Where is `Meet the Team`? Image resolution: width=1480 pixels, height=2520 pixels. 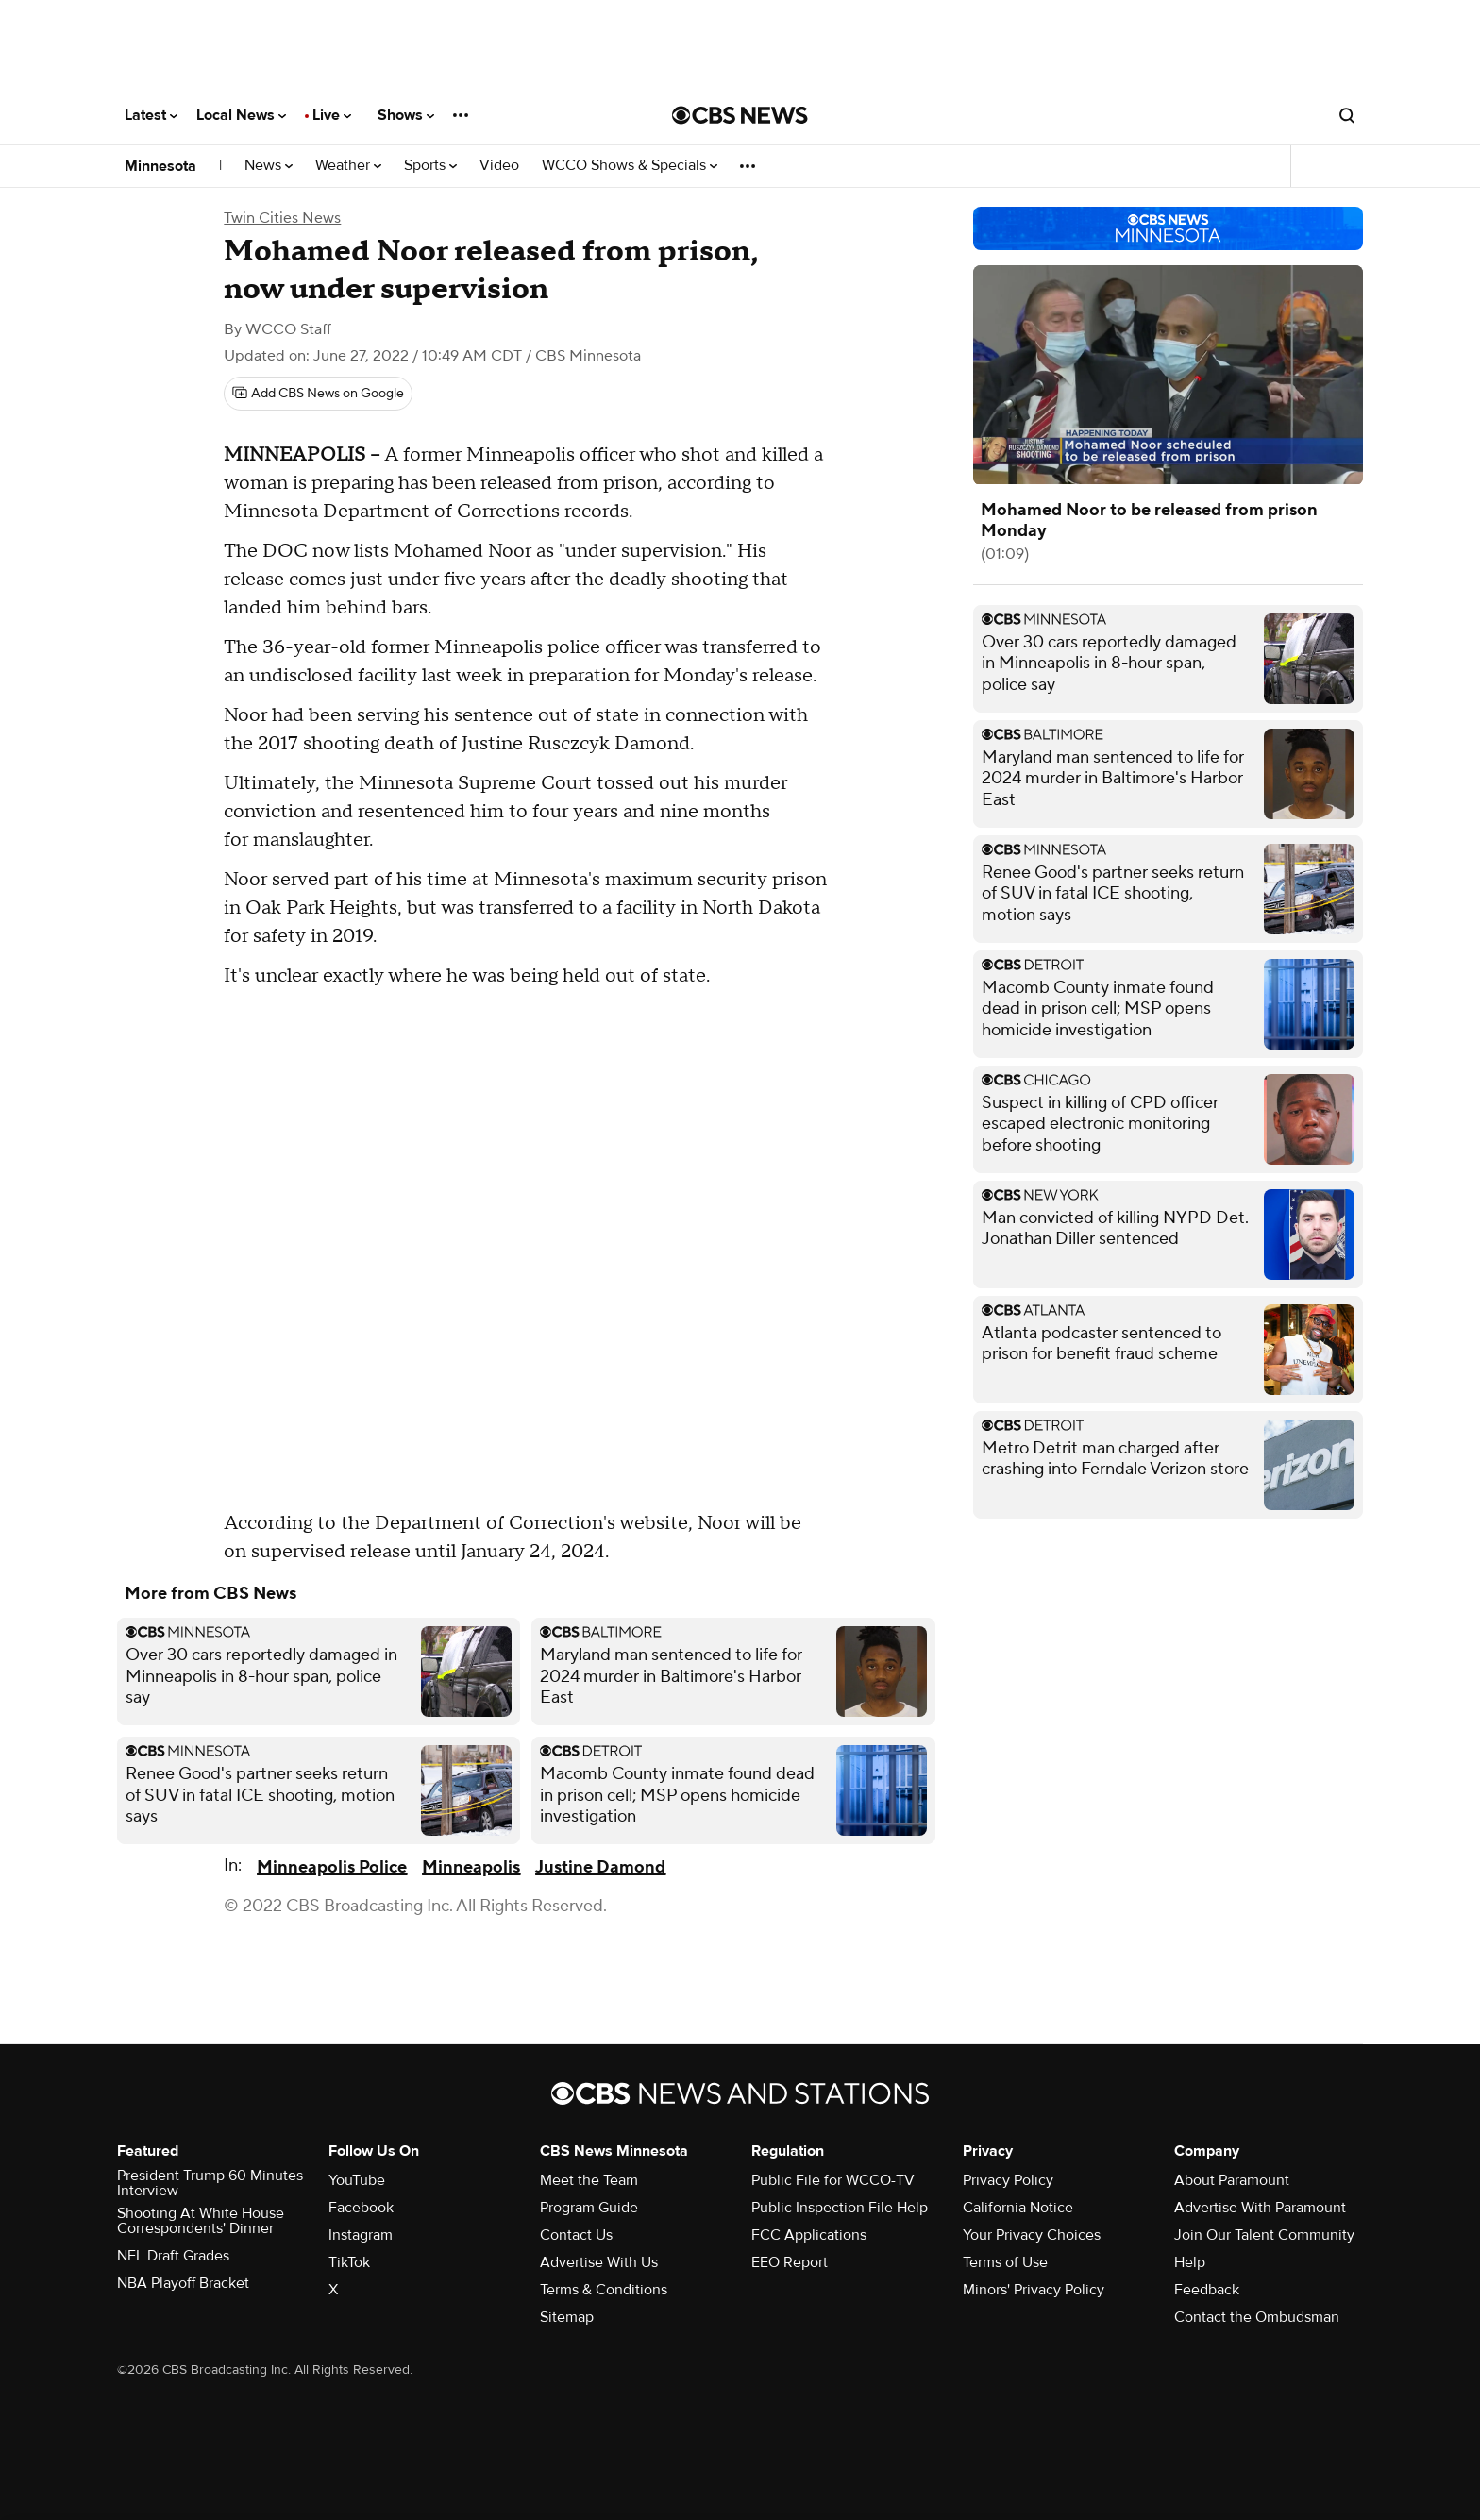
Meet the Team is located at coordinates (589, 2180).